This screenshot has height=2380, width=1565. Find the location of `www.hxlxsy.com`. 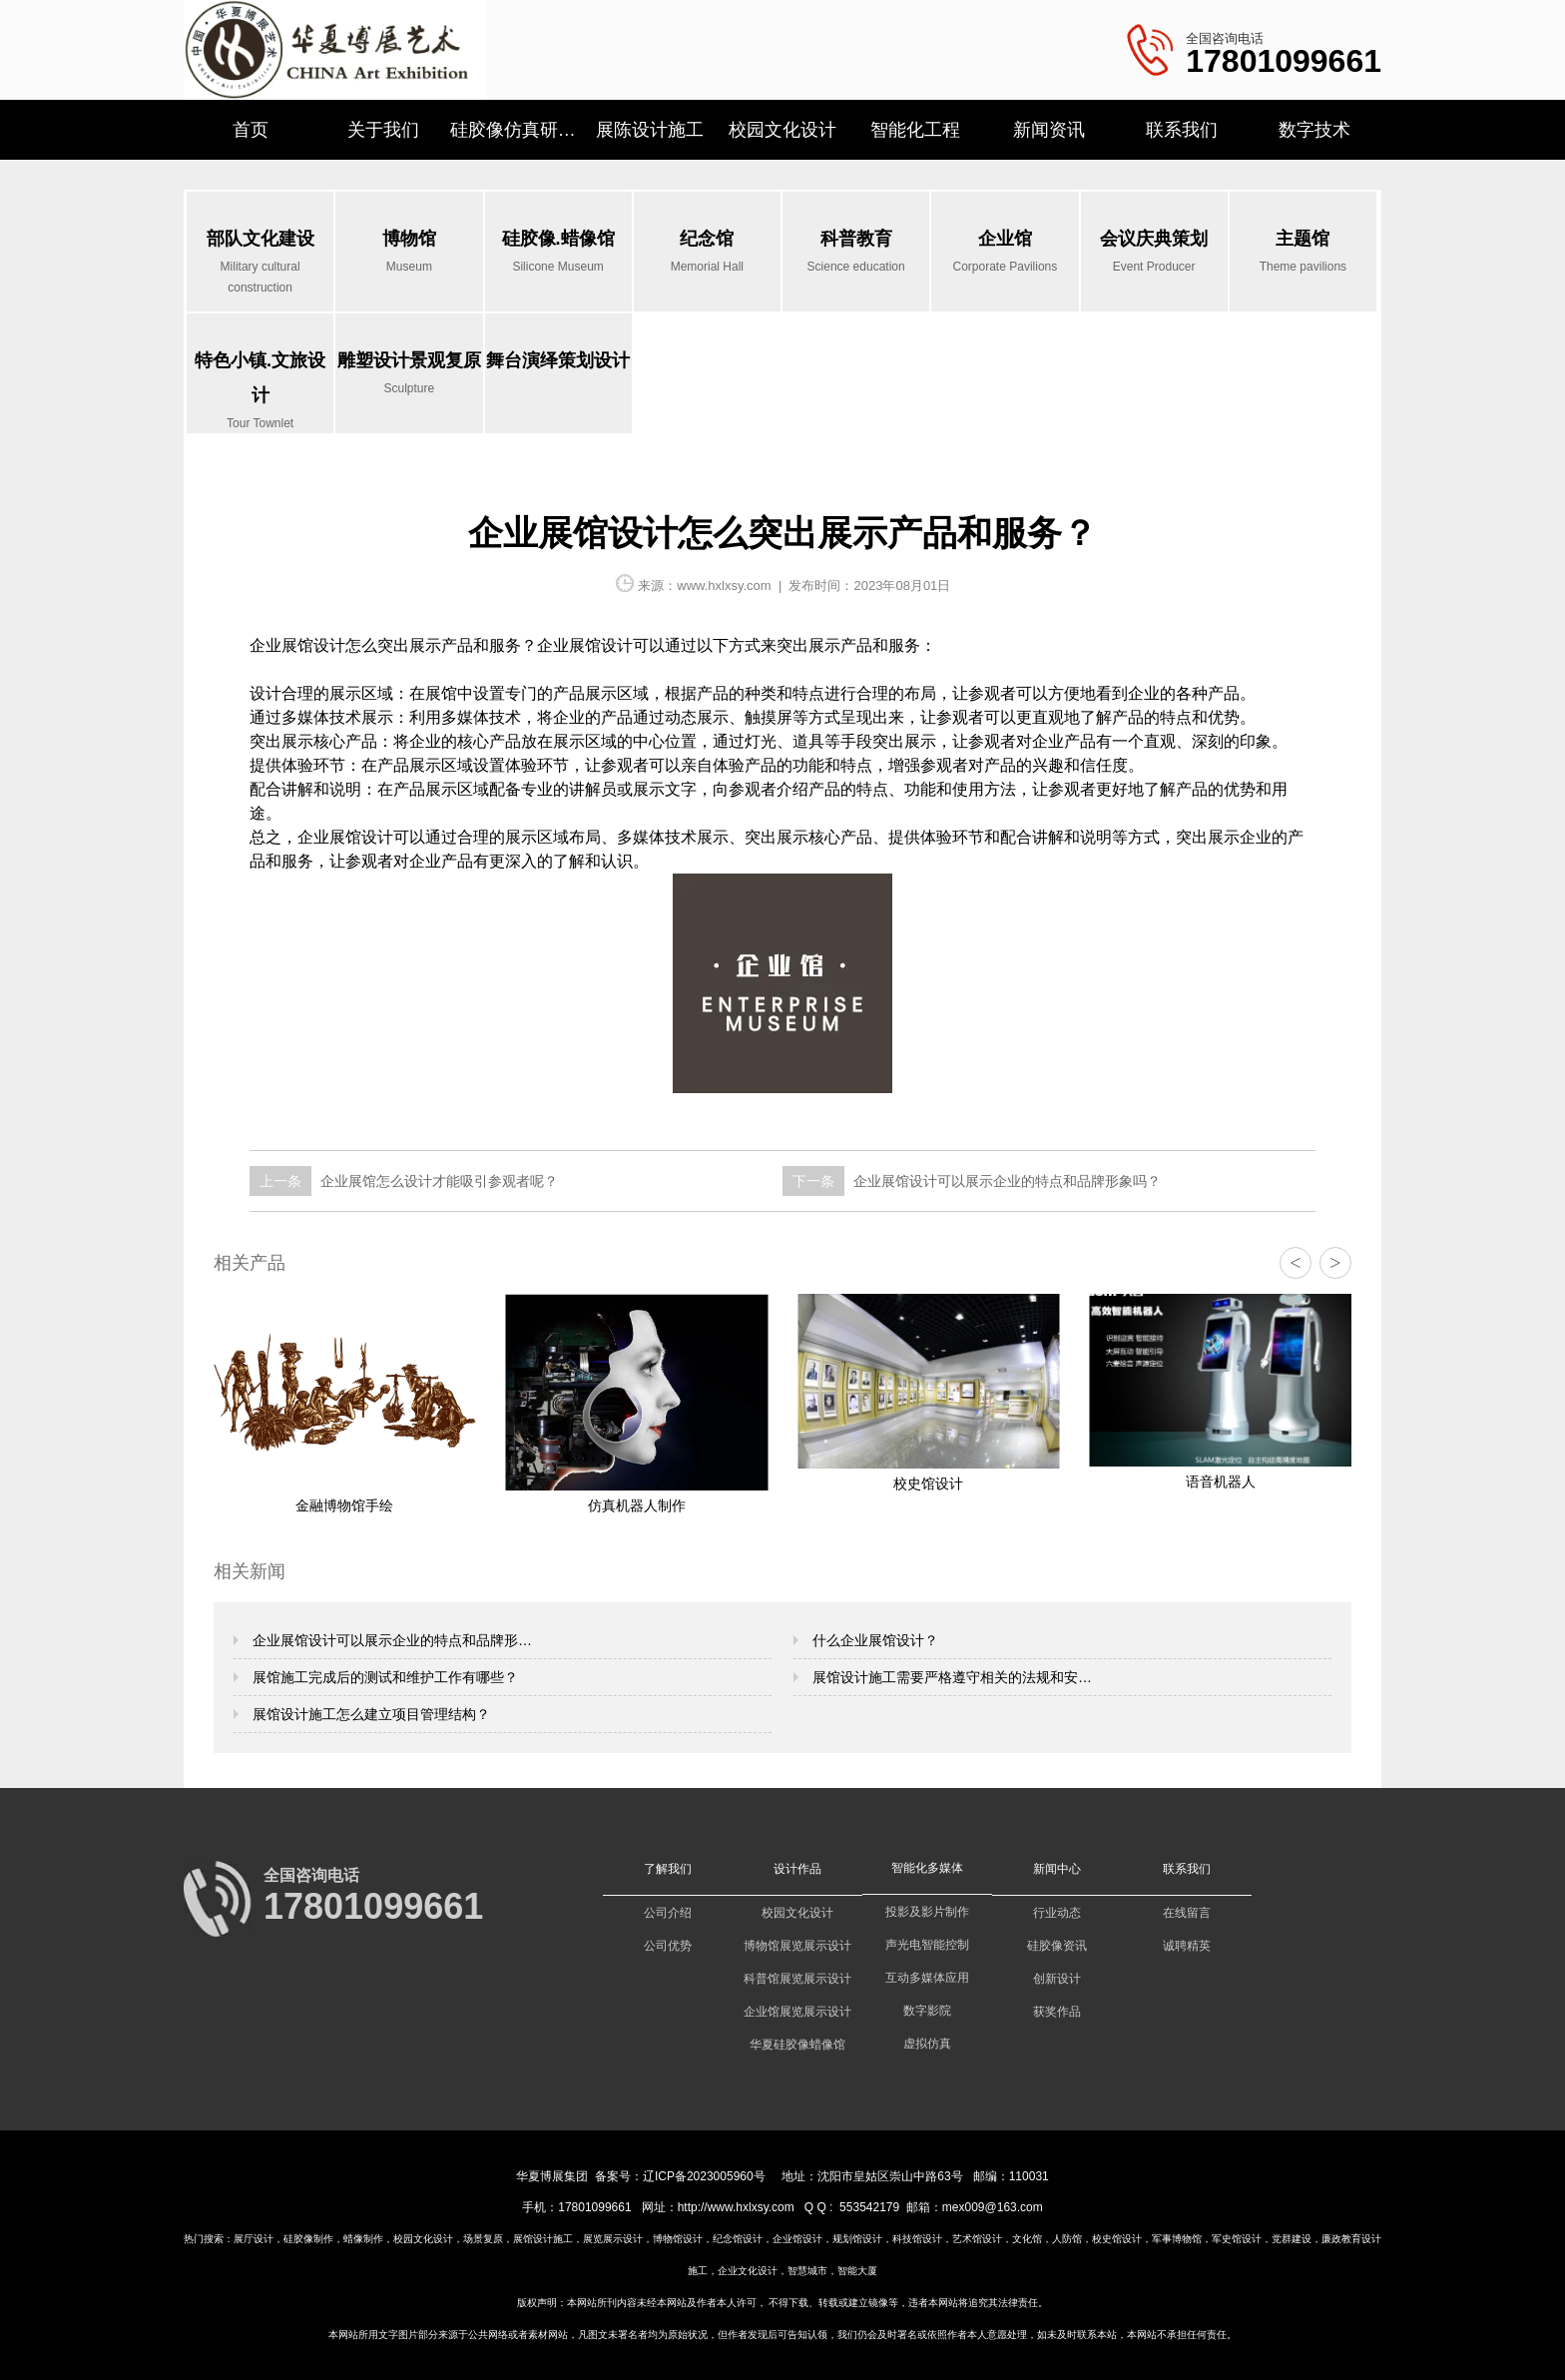

www.hxlxsy.com is located at coordinates (724, 585).